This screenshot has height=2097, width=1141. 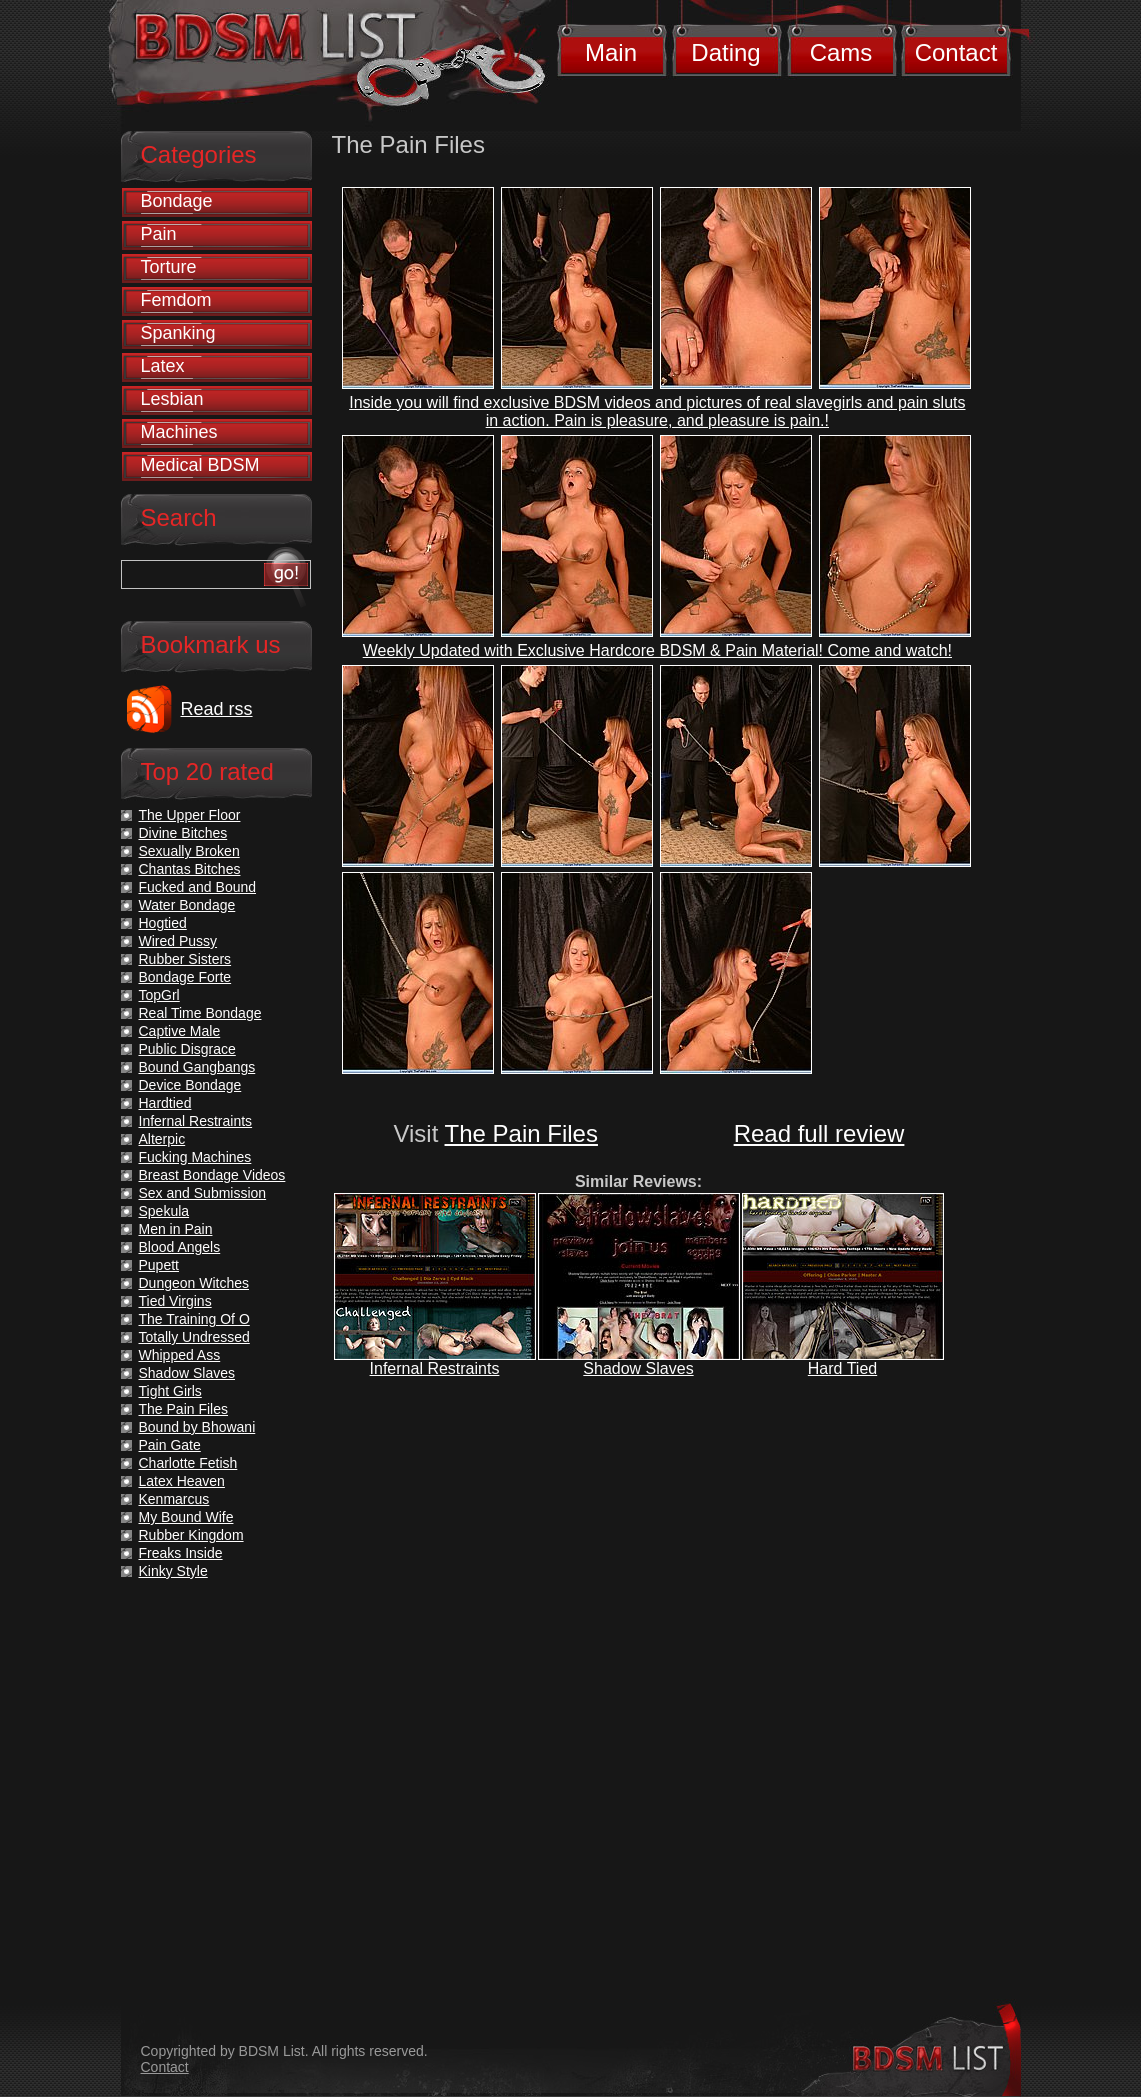 I want to click on Spekula, so click(x=164, y=1211).